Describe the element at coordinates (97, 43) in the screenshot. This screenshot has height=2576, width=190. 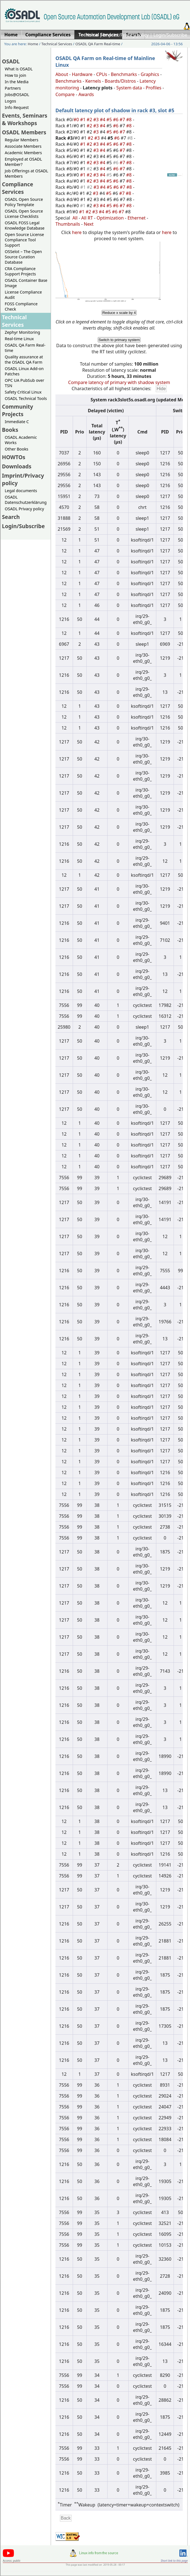
I see `OSADL QA Farm Real-time` at that location.